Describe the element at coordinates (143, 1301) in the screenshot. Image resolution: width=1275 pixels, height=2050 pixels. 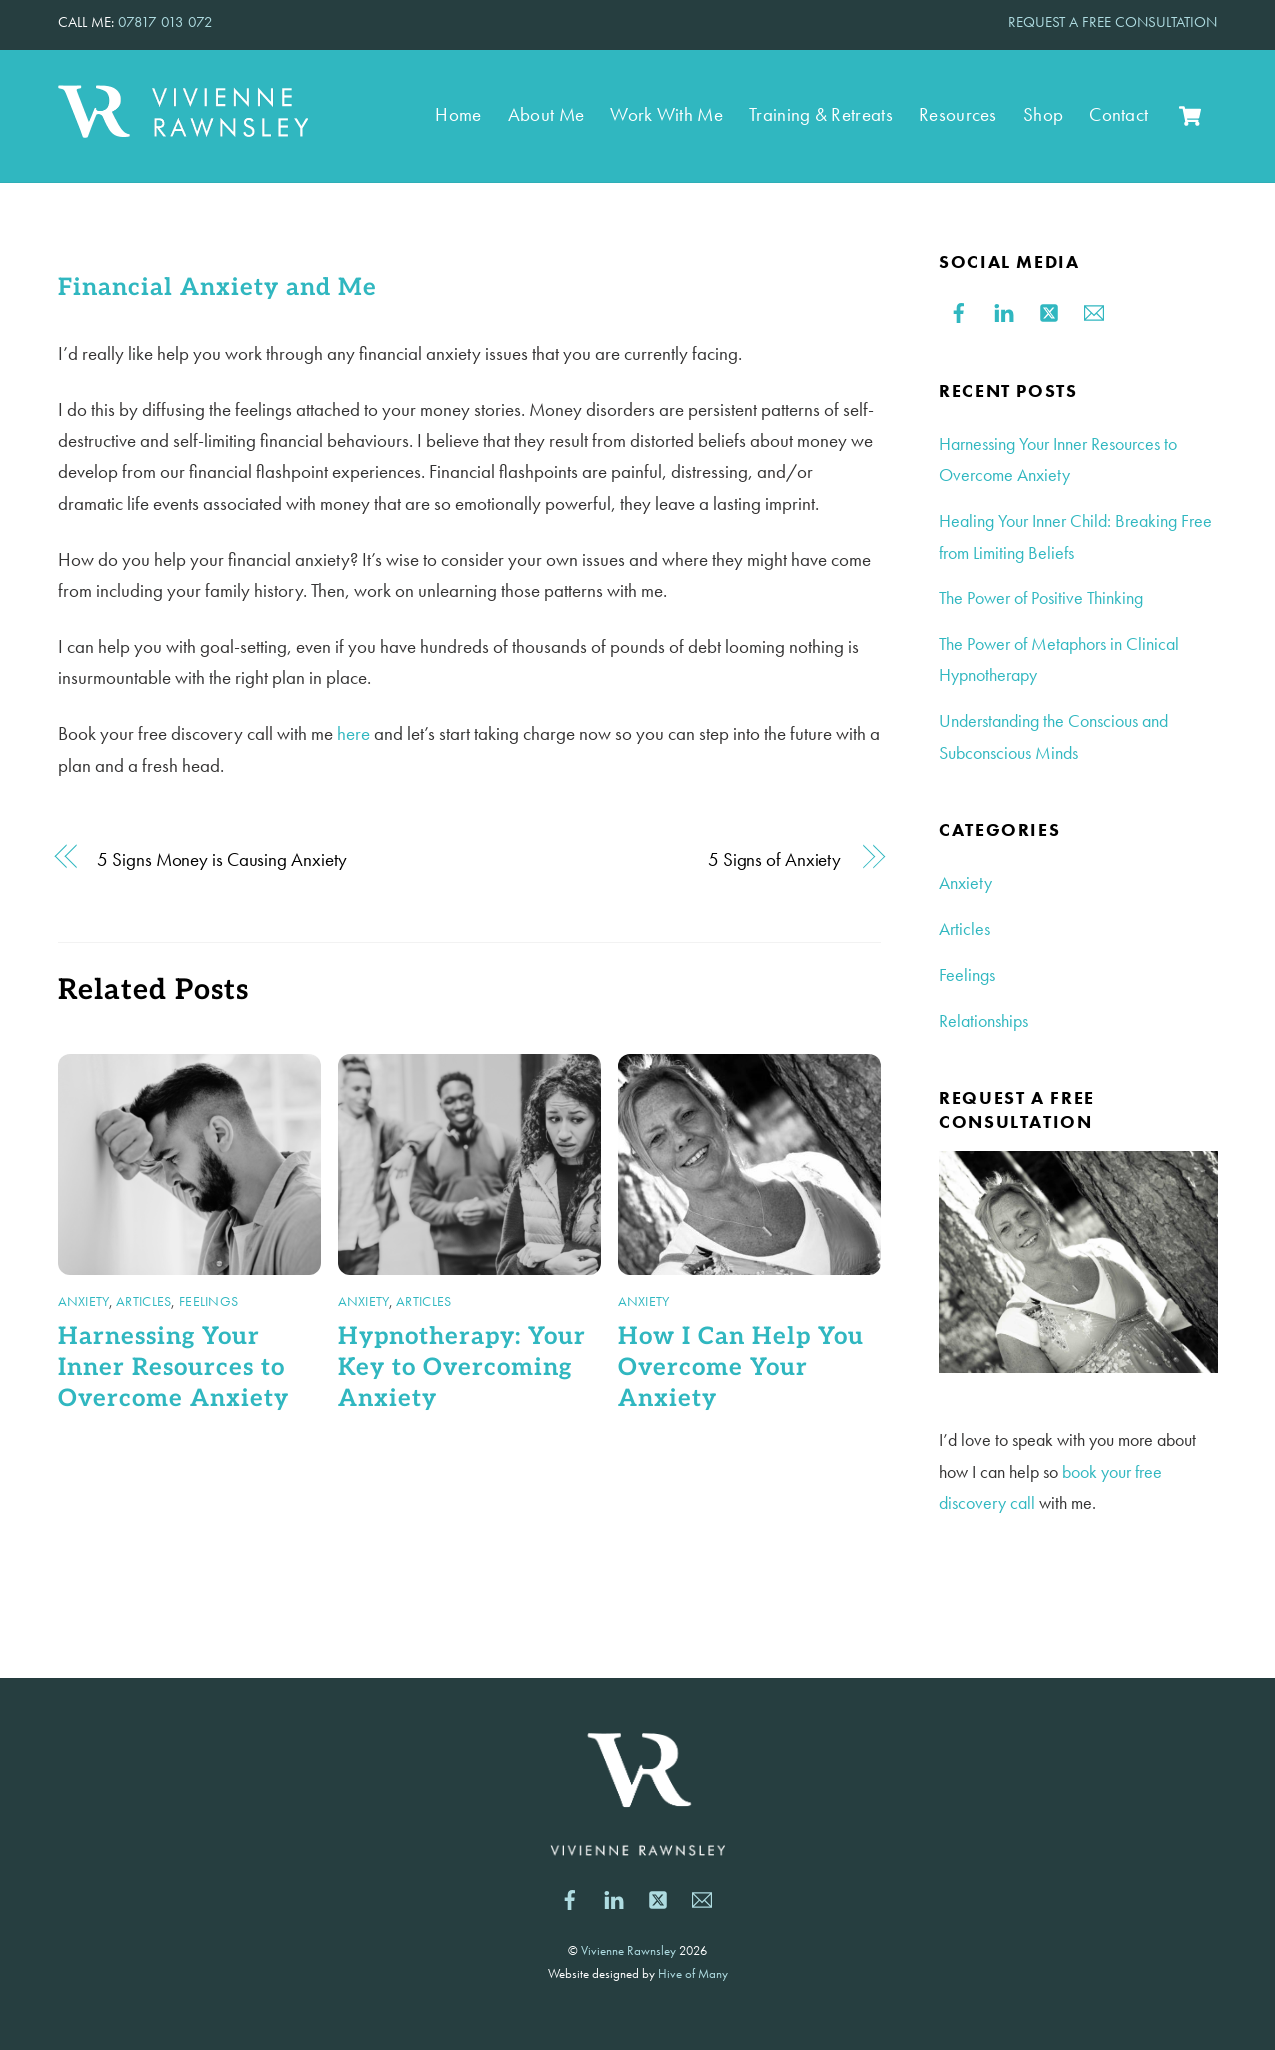
I see `Articles` at that location.